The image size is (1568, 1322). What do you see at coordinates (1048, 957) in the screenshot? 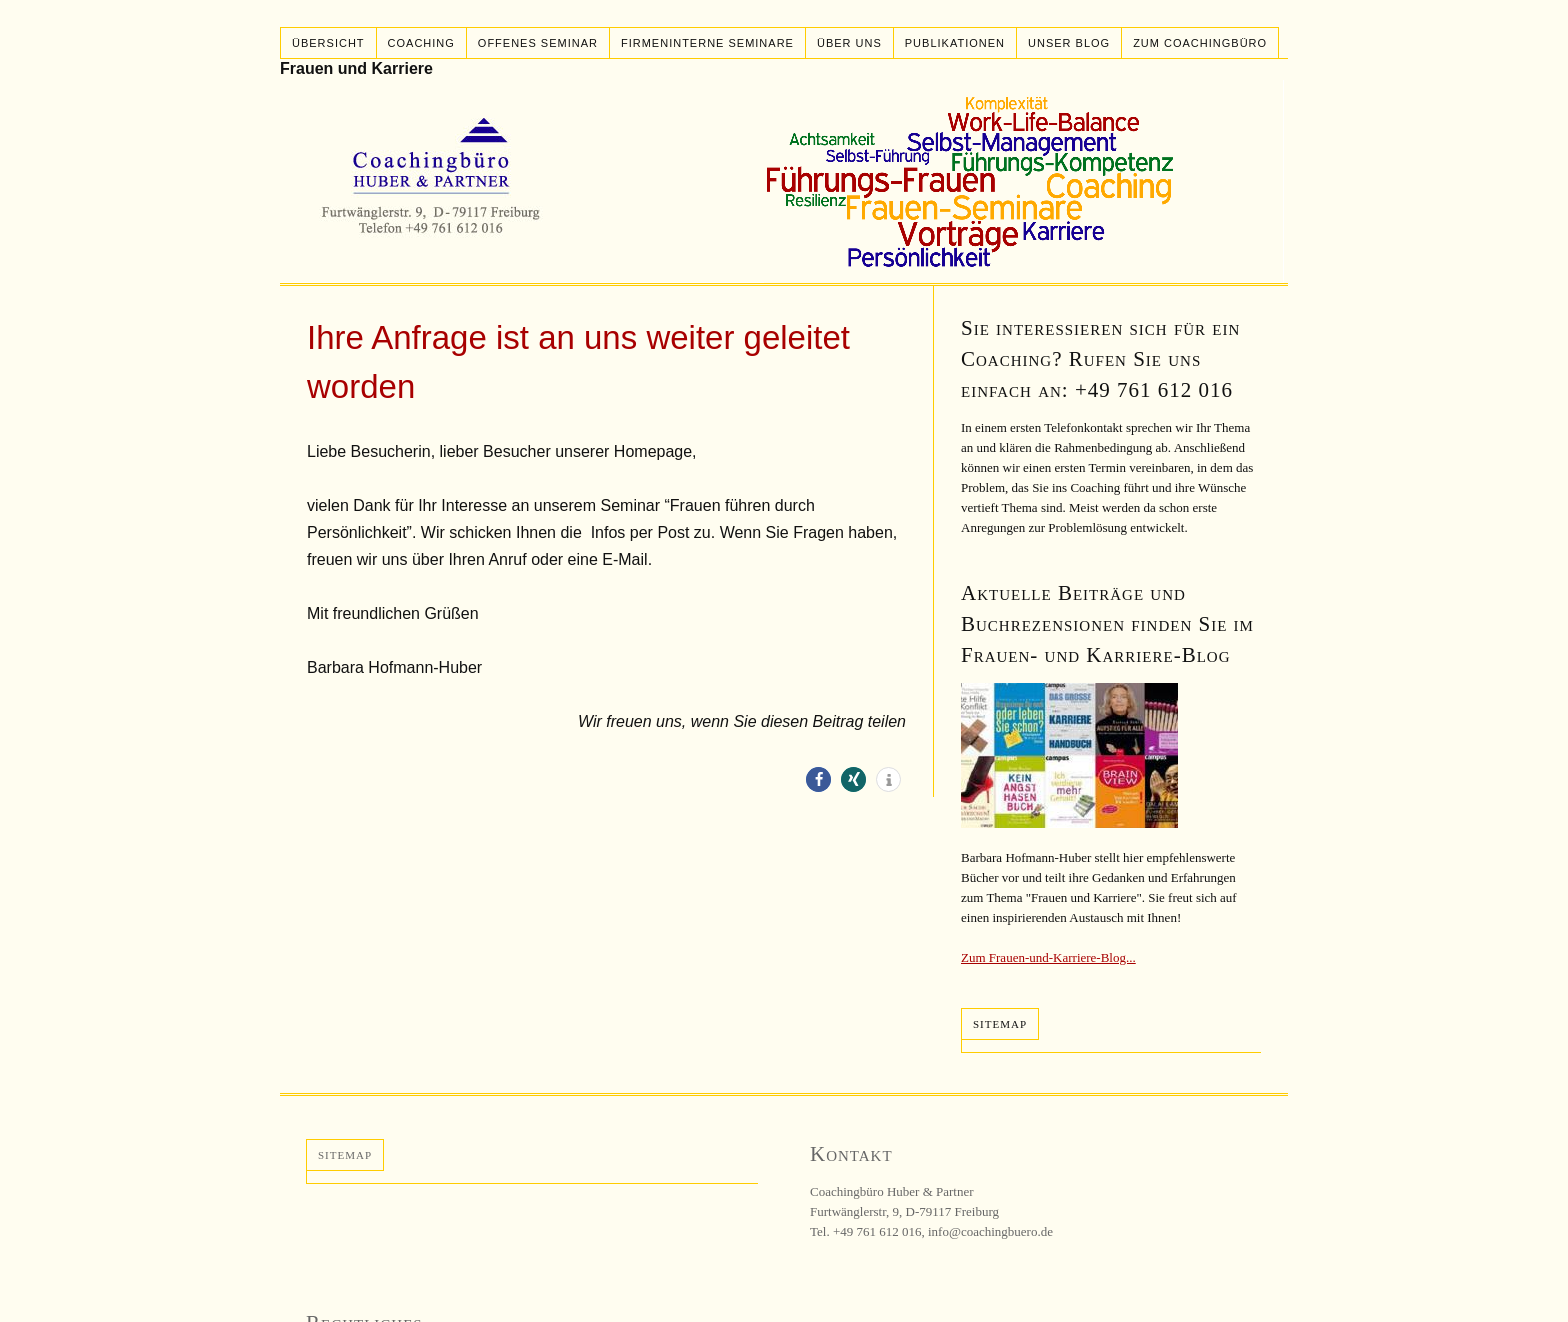
I see `Zum Frauen-und-Karriere-Blog...` at bounding box center [1048, 957].